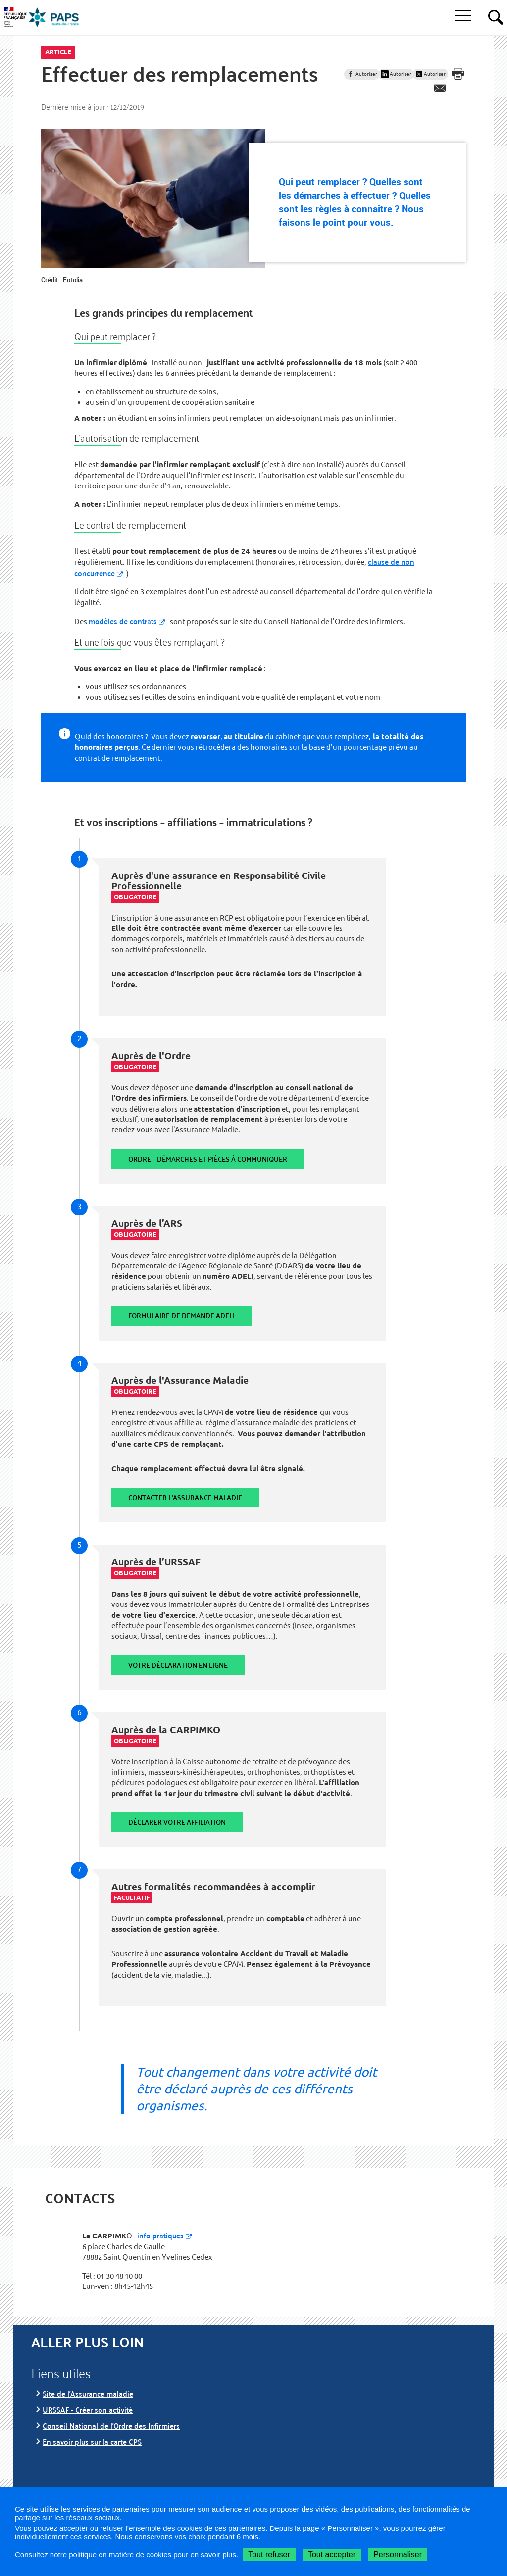 This screenshot has width=507, height=2576. Describe the element at coordinates (269, 2554) in the screenshot. I see `Tout refuser` at that location.